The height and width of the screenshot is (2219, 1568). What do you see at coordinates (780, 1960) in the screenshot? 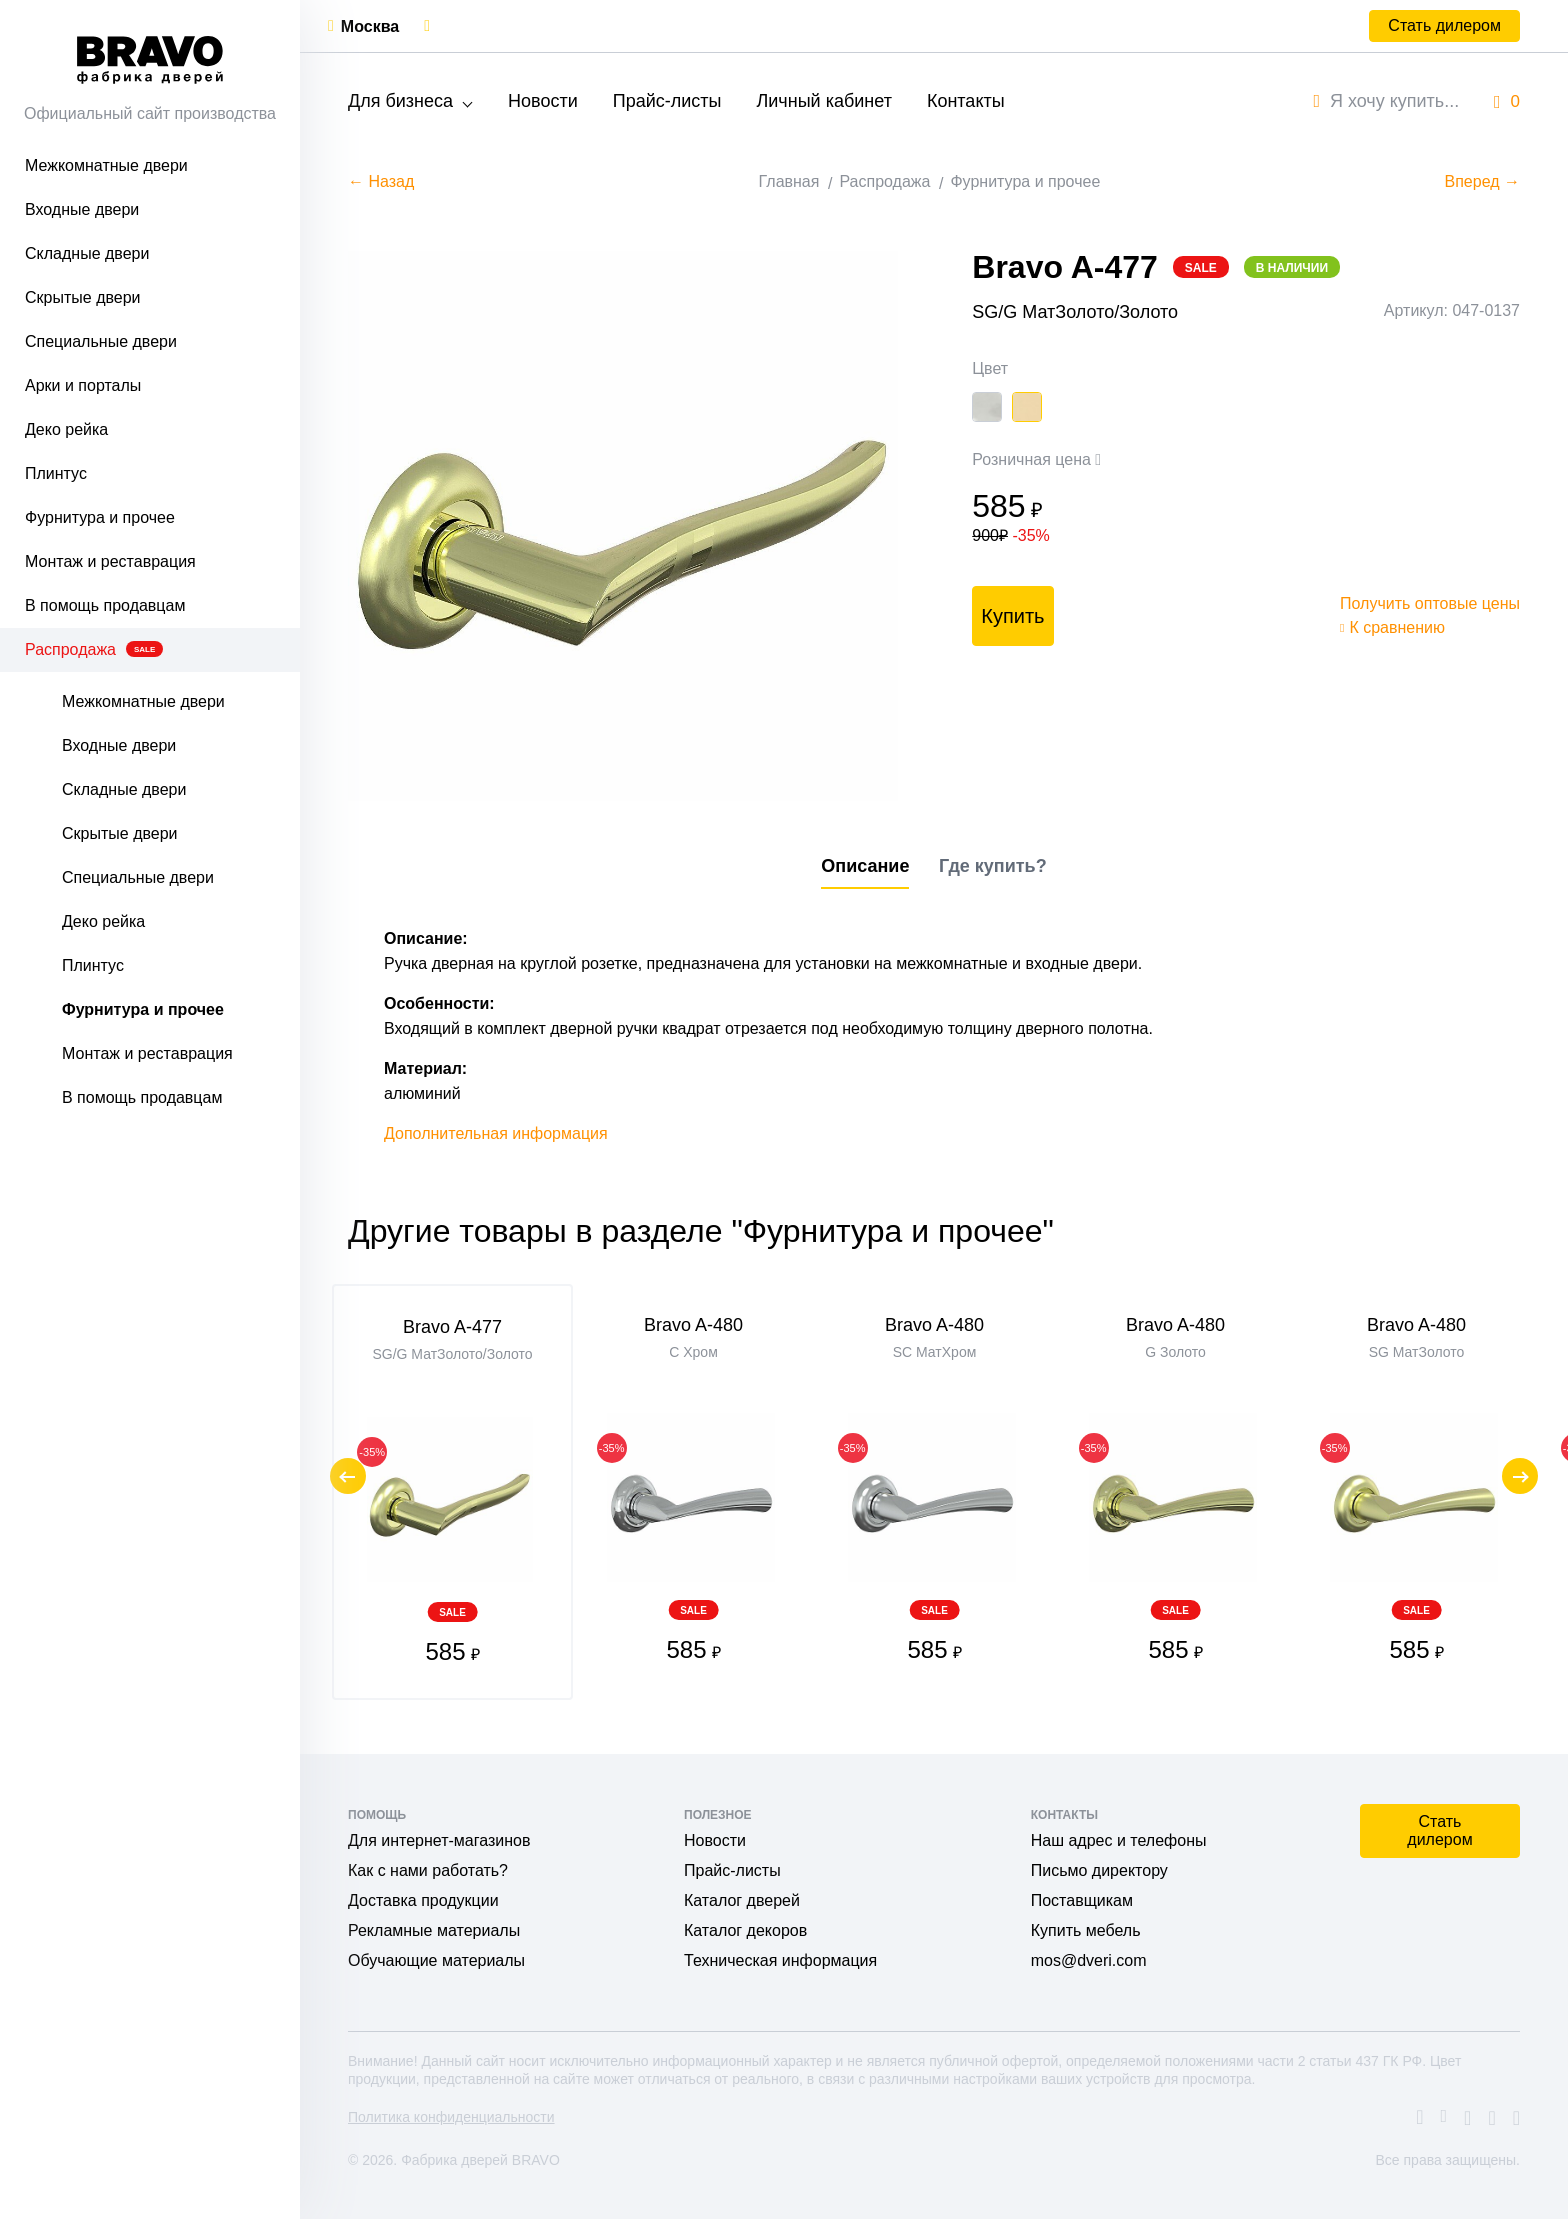
I see `Техническая информация` at bounding box center [780, 1960].